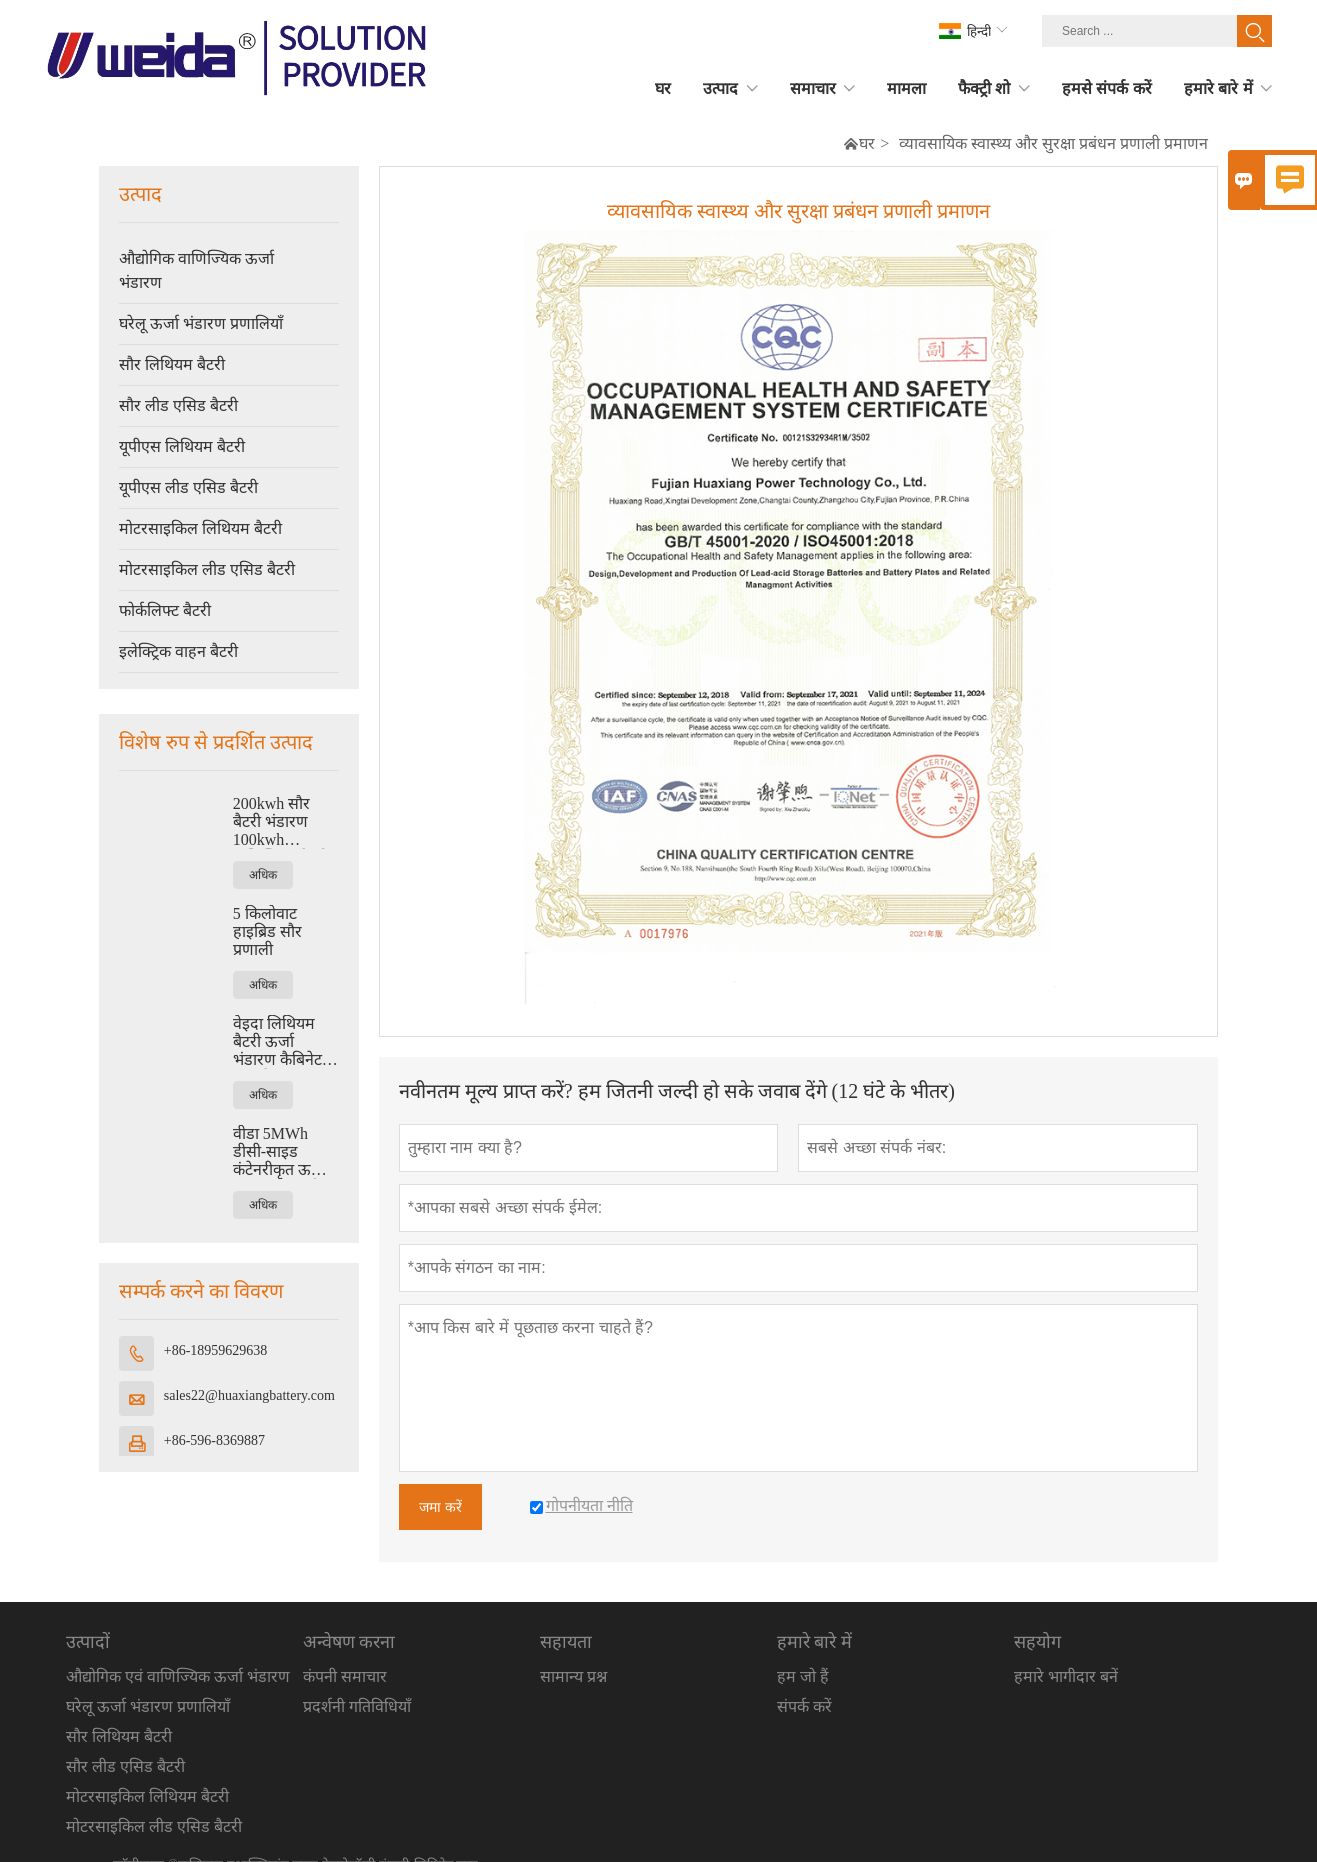 This screenshot has height=1862, width=1317. What do you see at coordinates (178, 405) in the screenshot?
I see `सौर लीड एसिड बैटरी` at bounding box center [178, 405].